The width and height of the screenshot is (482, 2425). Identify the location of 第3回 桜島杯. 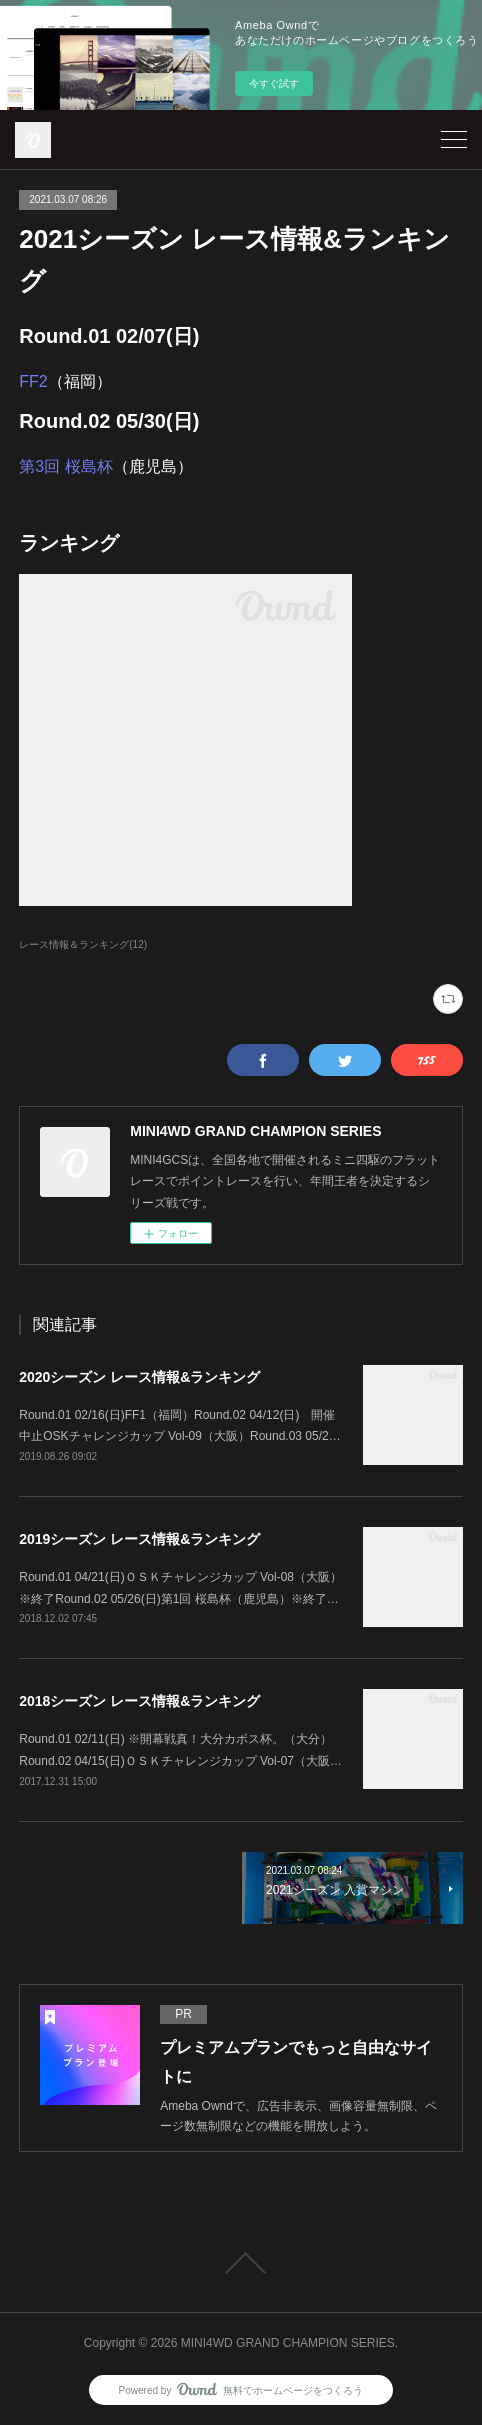
(65, 466).